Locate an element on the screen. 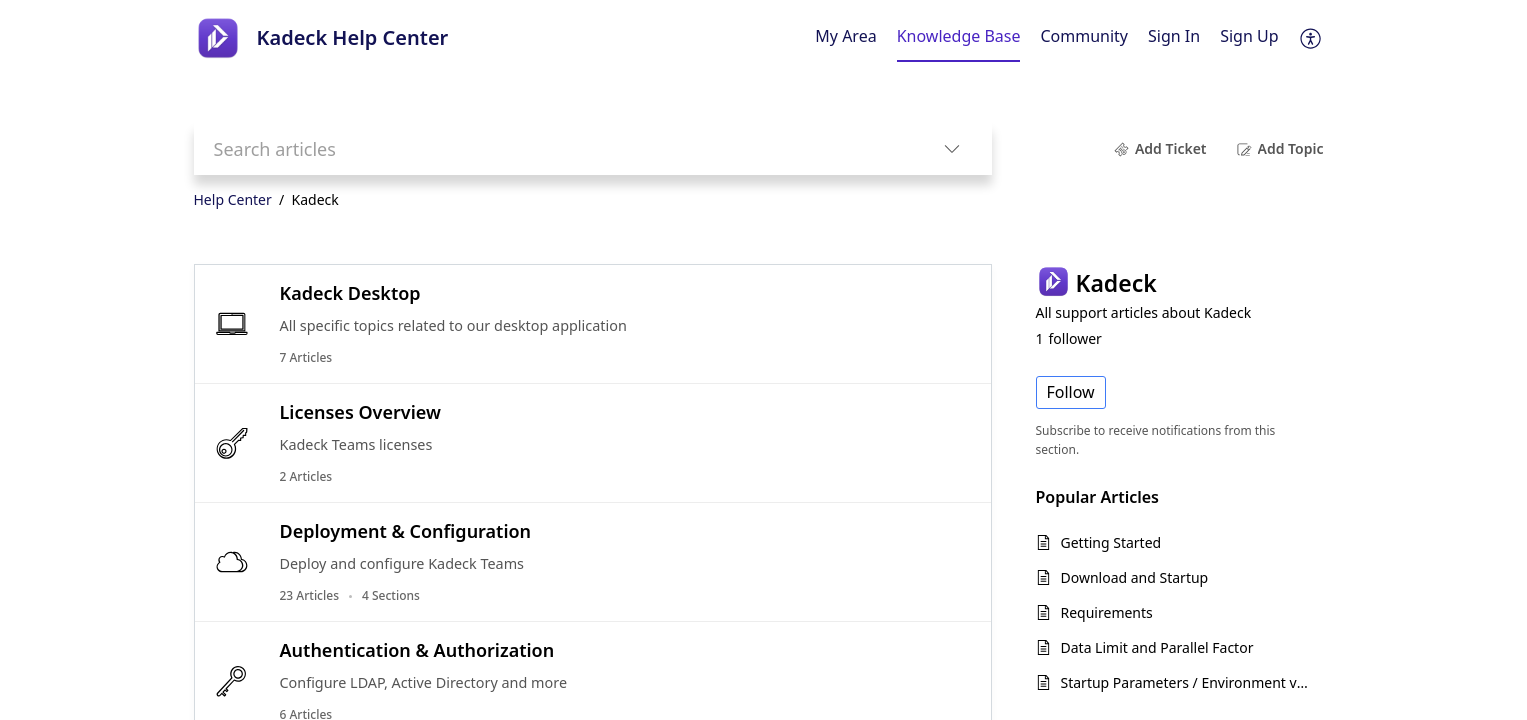  Authentication & Authorization is located at coordinates (417, 650).